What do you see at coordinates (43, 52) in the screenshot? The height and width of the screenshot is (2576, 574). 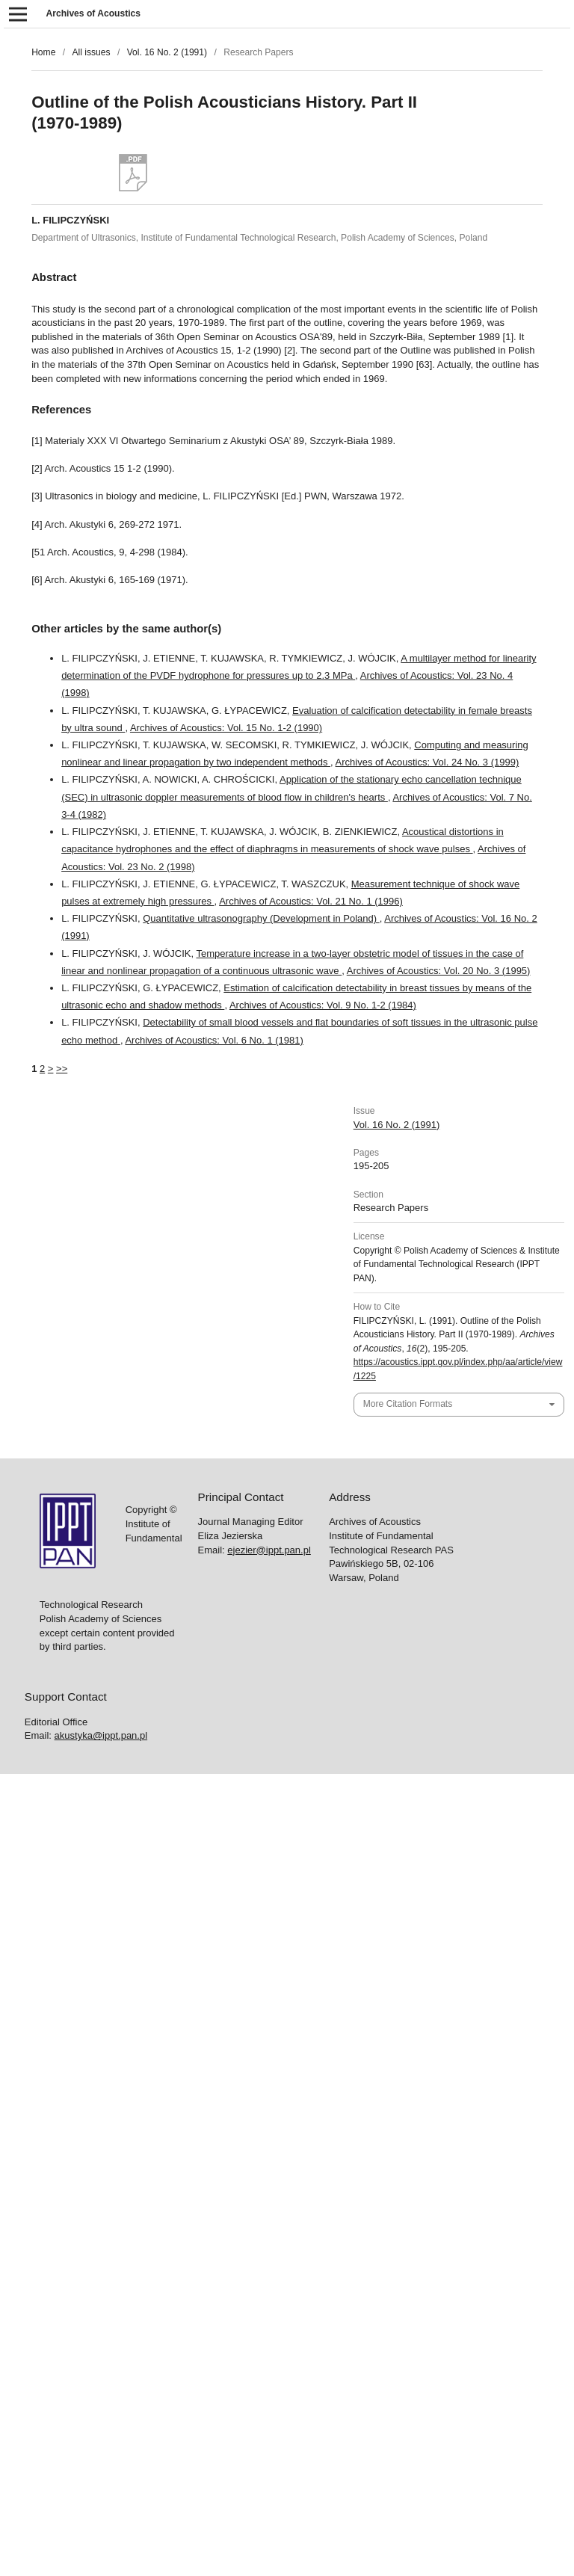 I see `Home` at bounding box center [43, 52].